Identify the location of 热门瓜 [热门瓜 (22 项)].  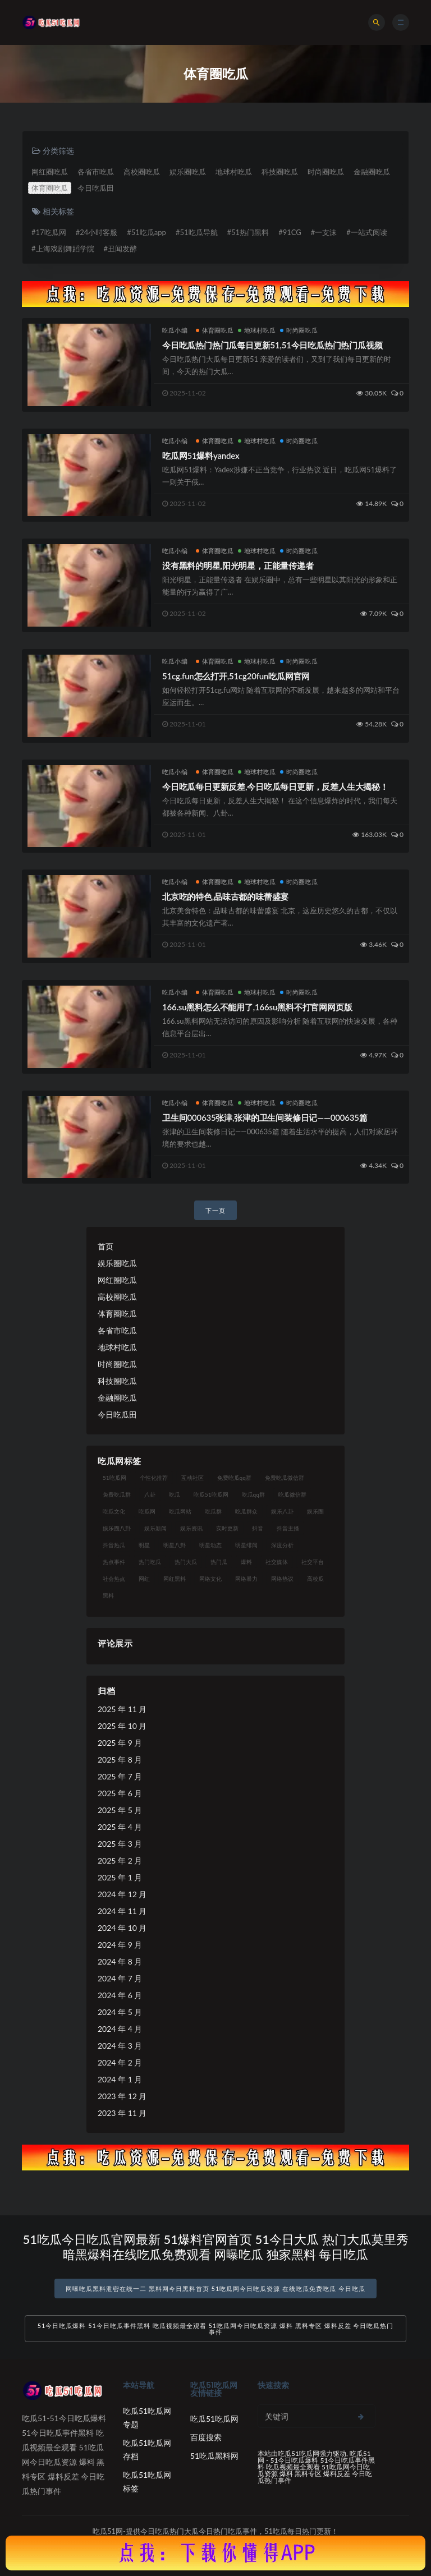
(218, 1561).